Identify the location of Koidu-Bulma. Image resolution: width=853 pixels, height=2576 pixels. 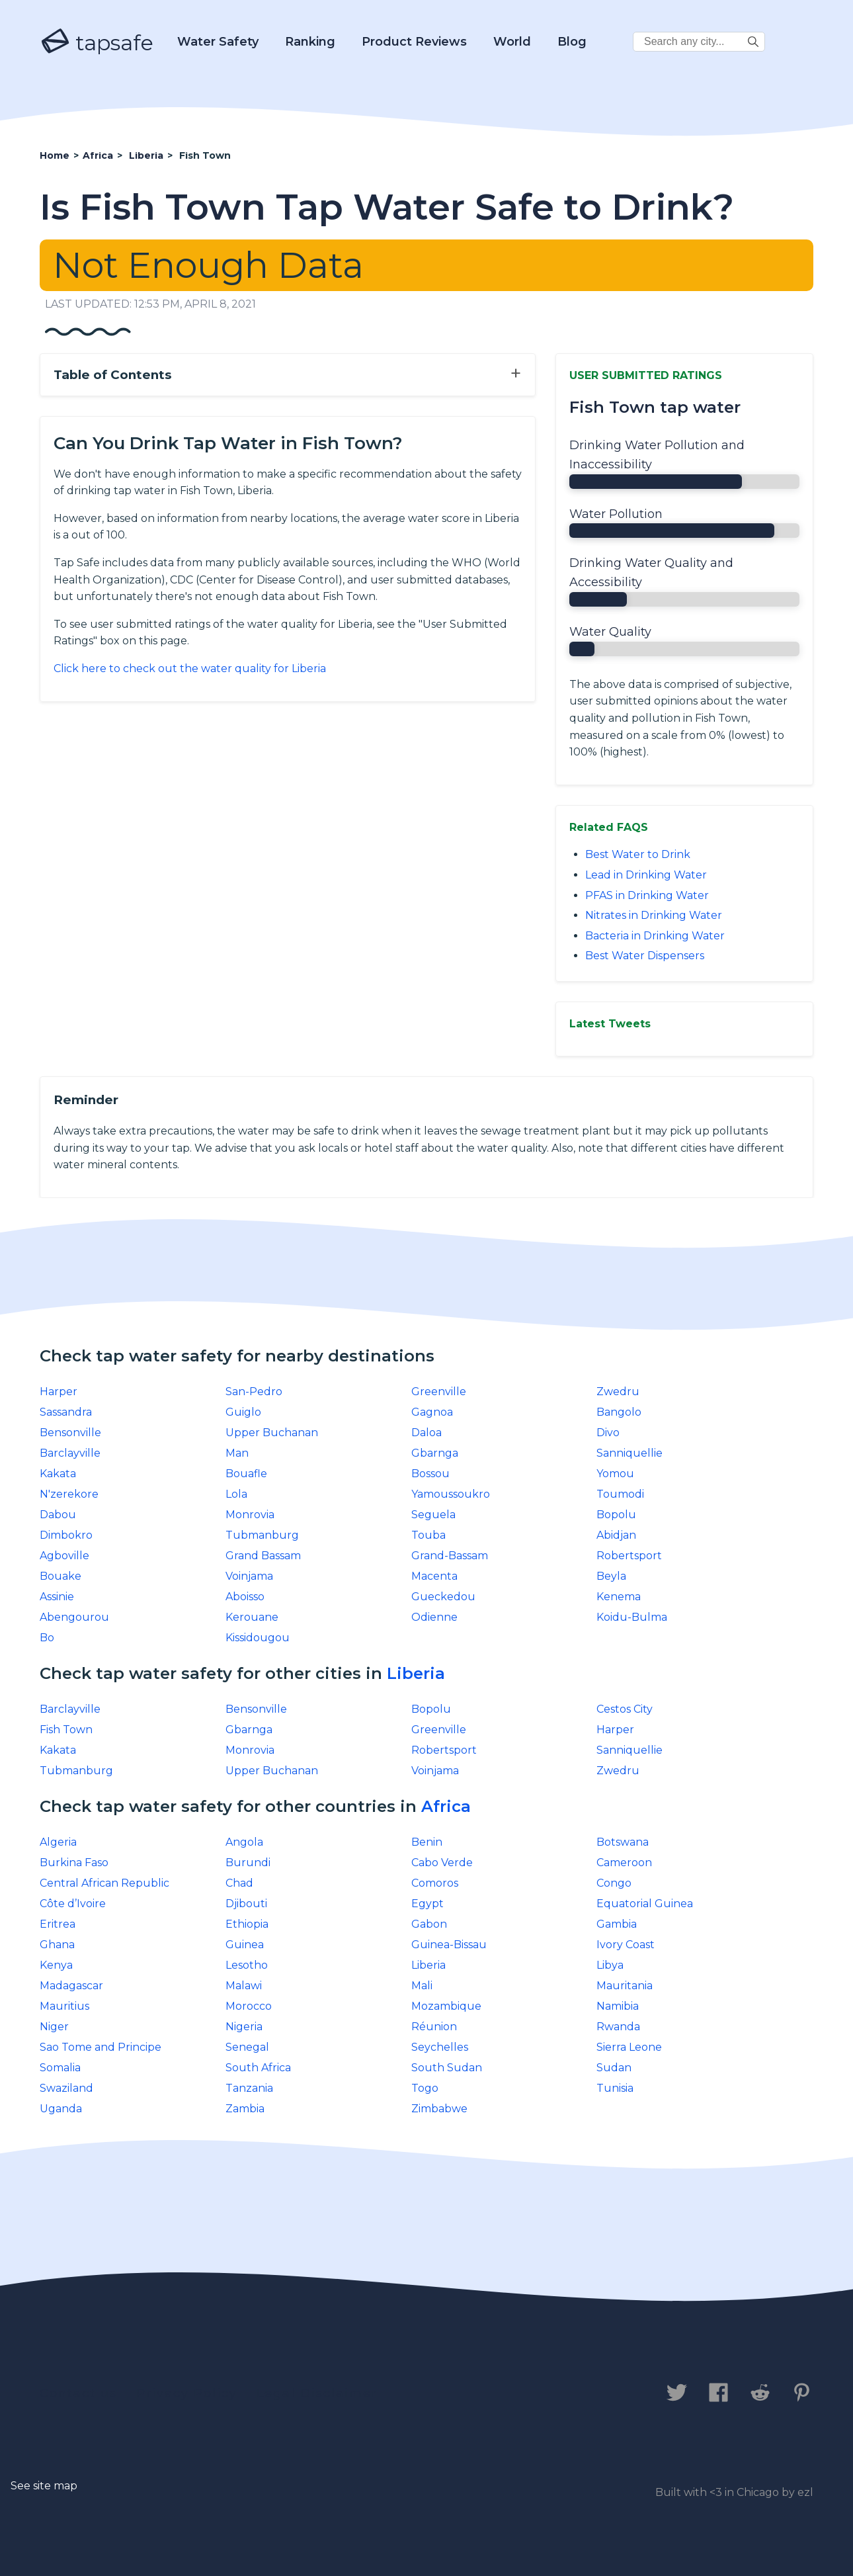
(631, 1617).